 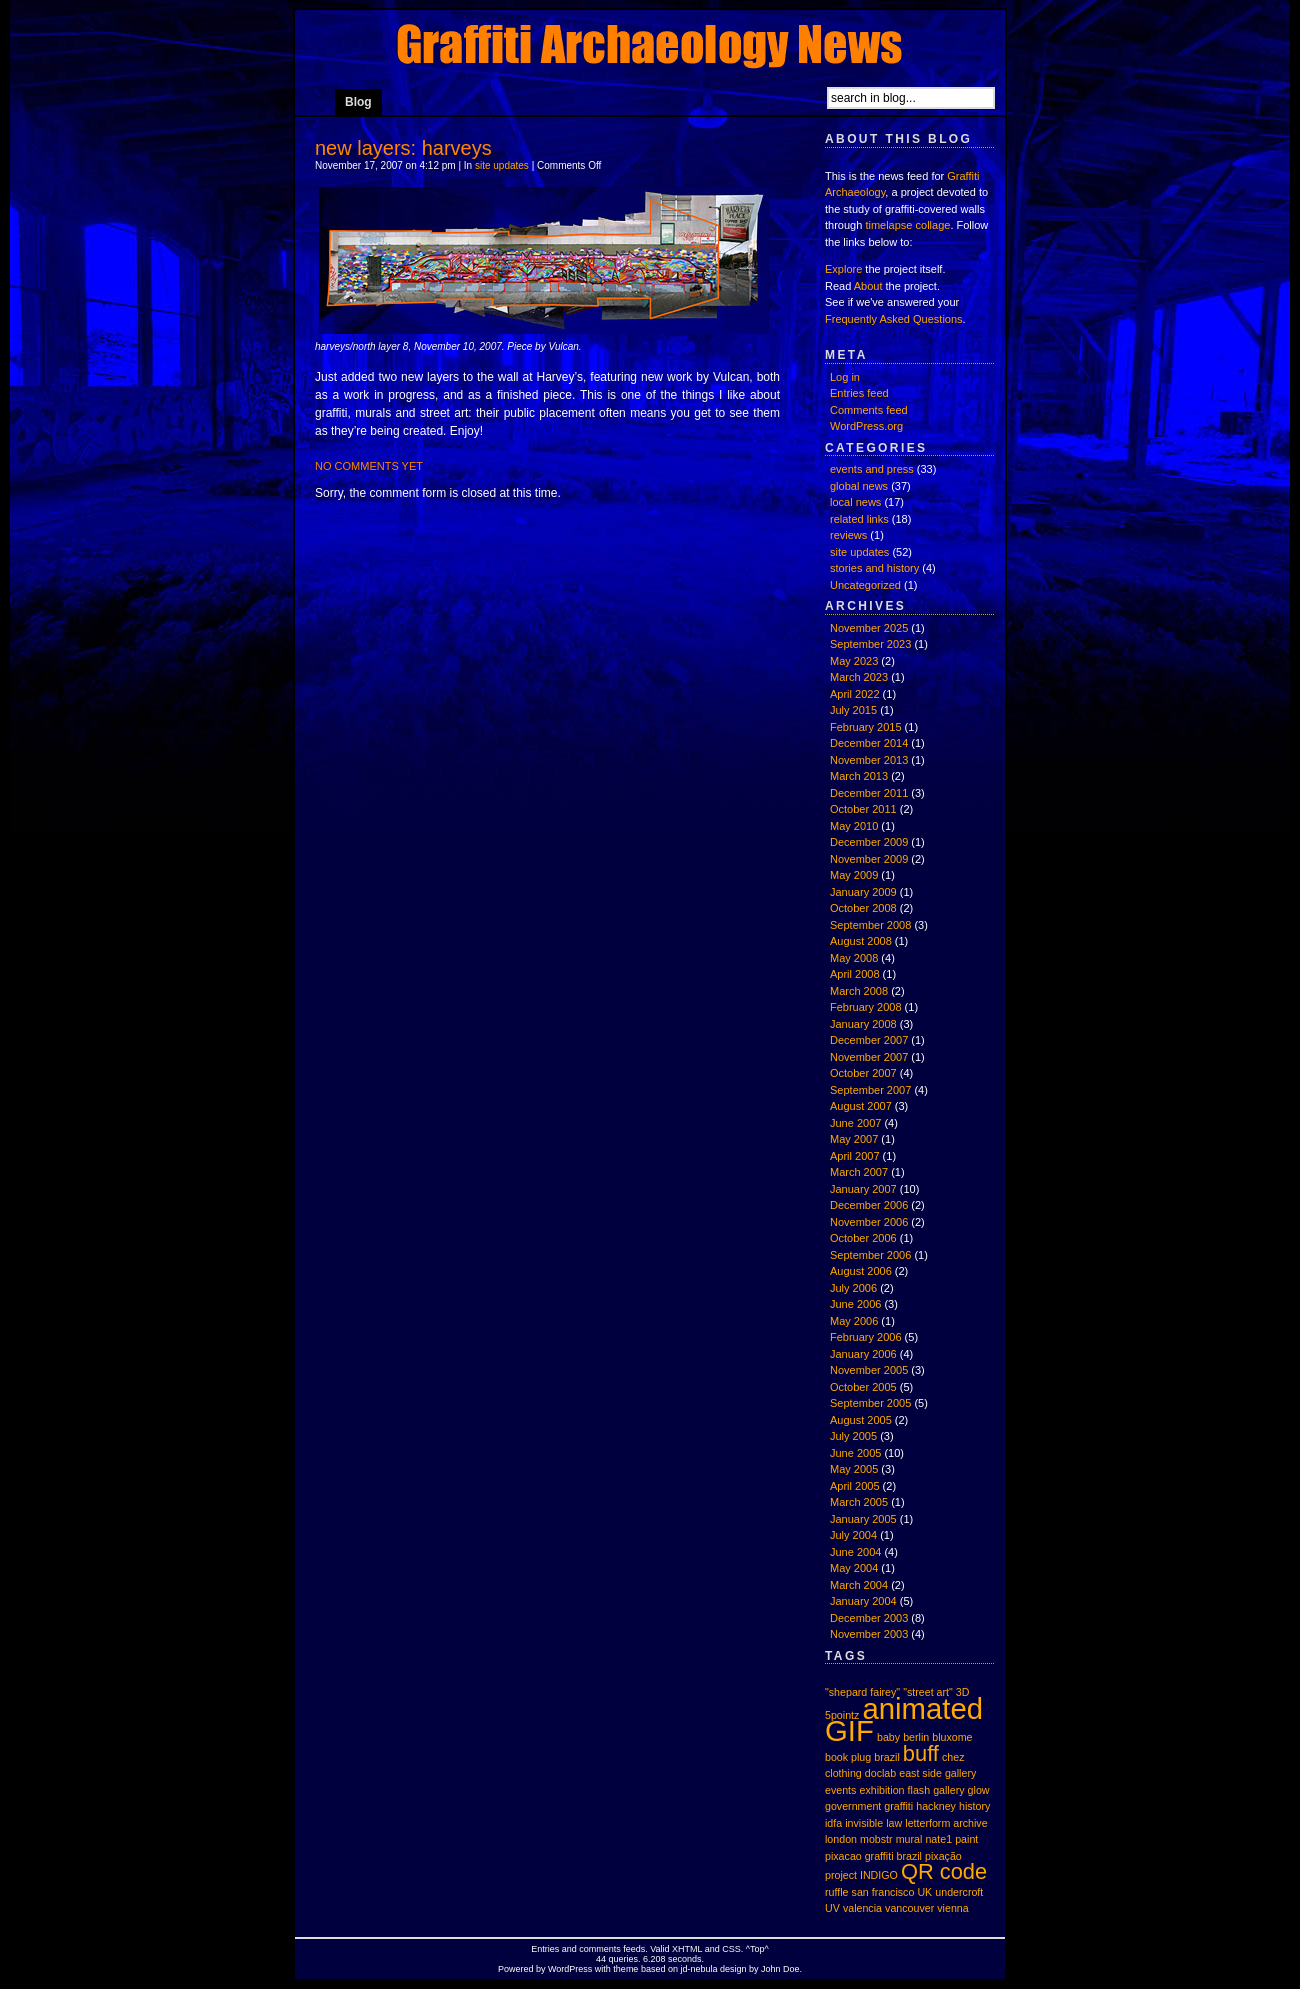 What do you see at coordinates (869, 1618) in the screenshot?
I see `December 2003` at bounding box center [869, 1618].